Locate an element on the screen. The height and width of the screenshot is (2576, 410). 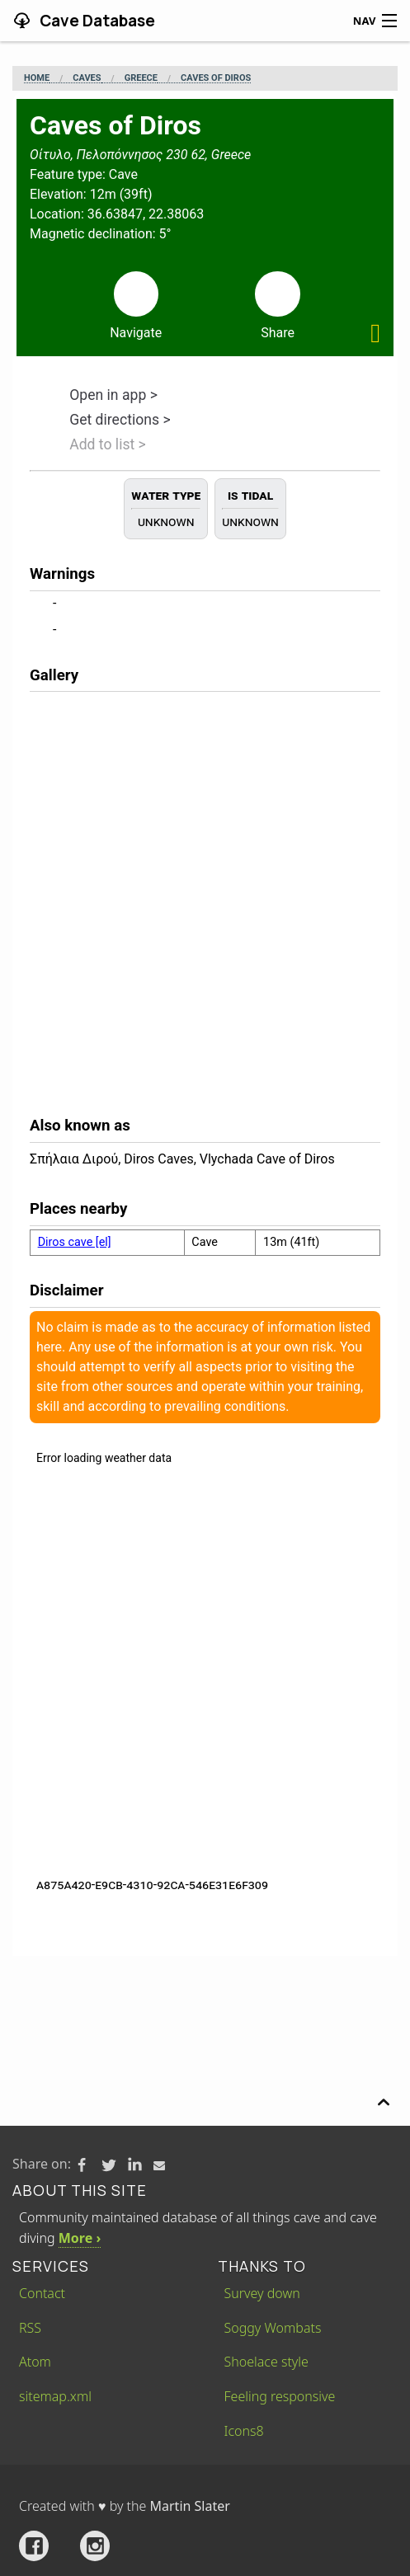
Icons8 is located at coordinates (244, 2431).